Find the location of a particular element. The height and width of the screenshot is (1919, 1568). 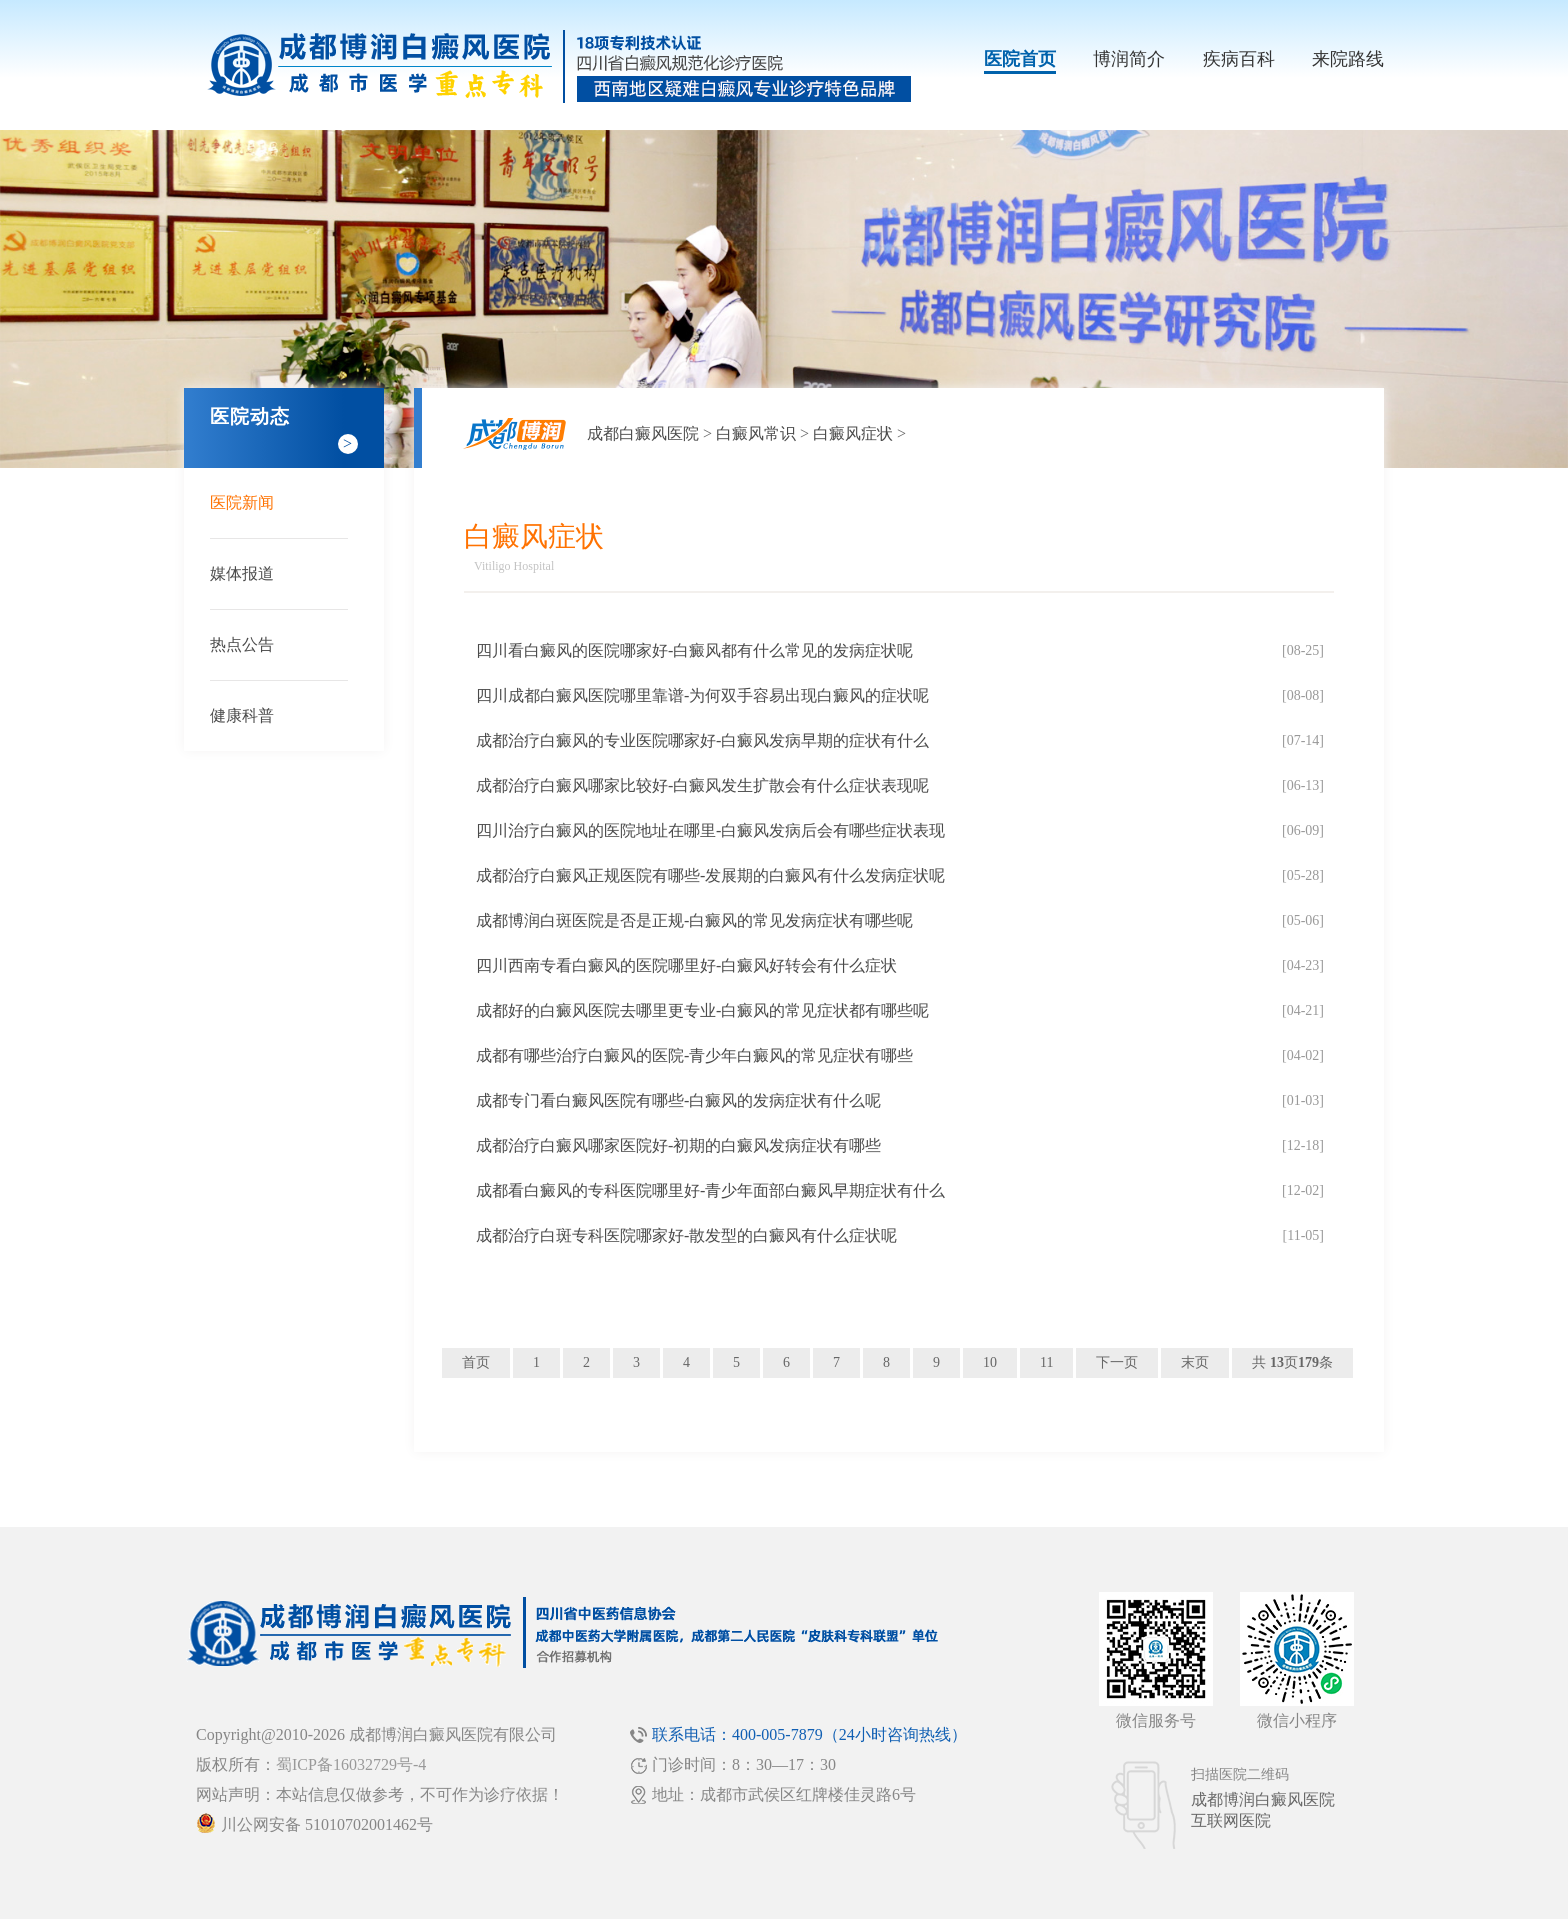

末页 is located at coordinates (1195, 1362).